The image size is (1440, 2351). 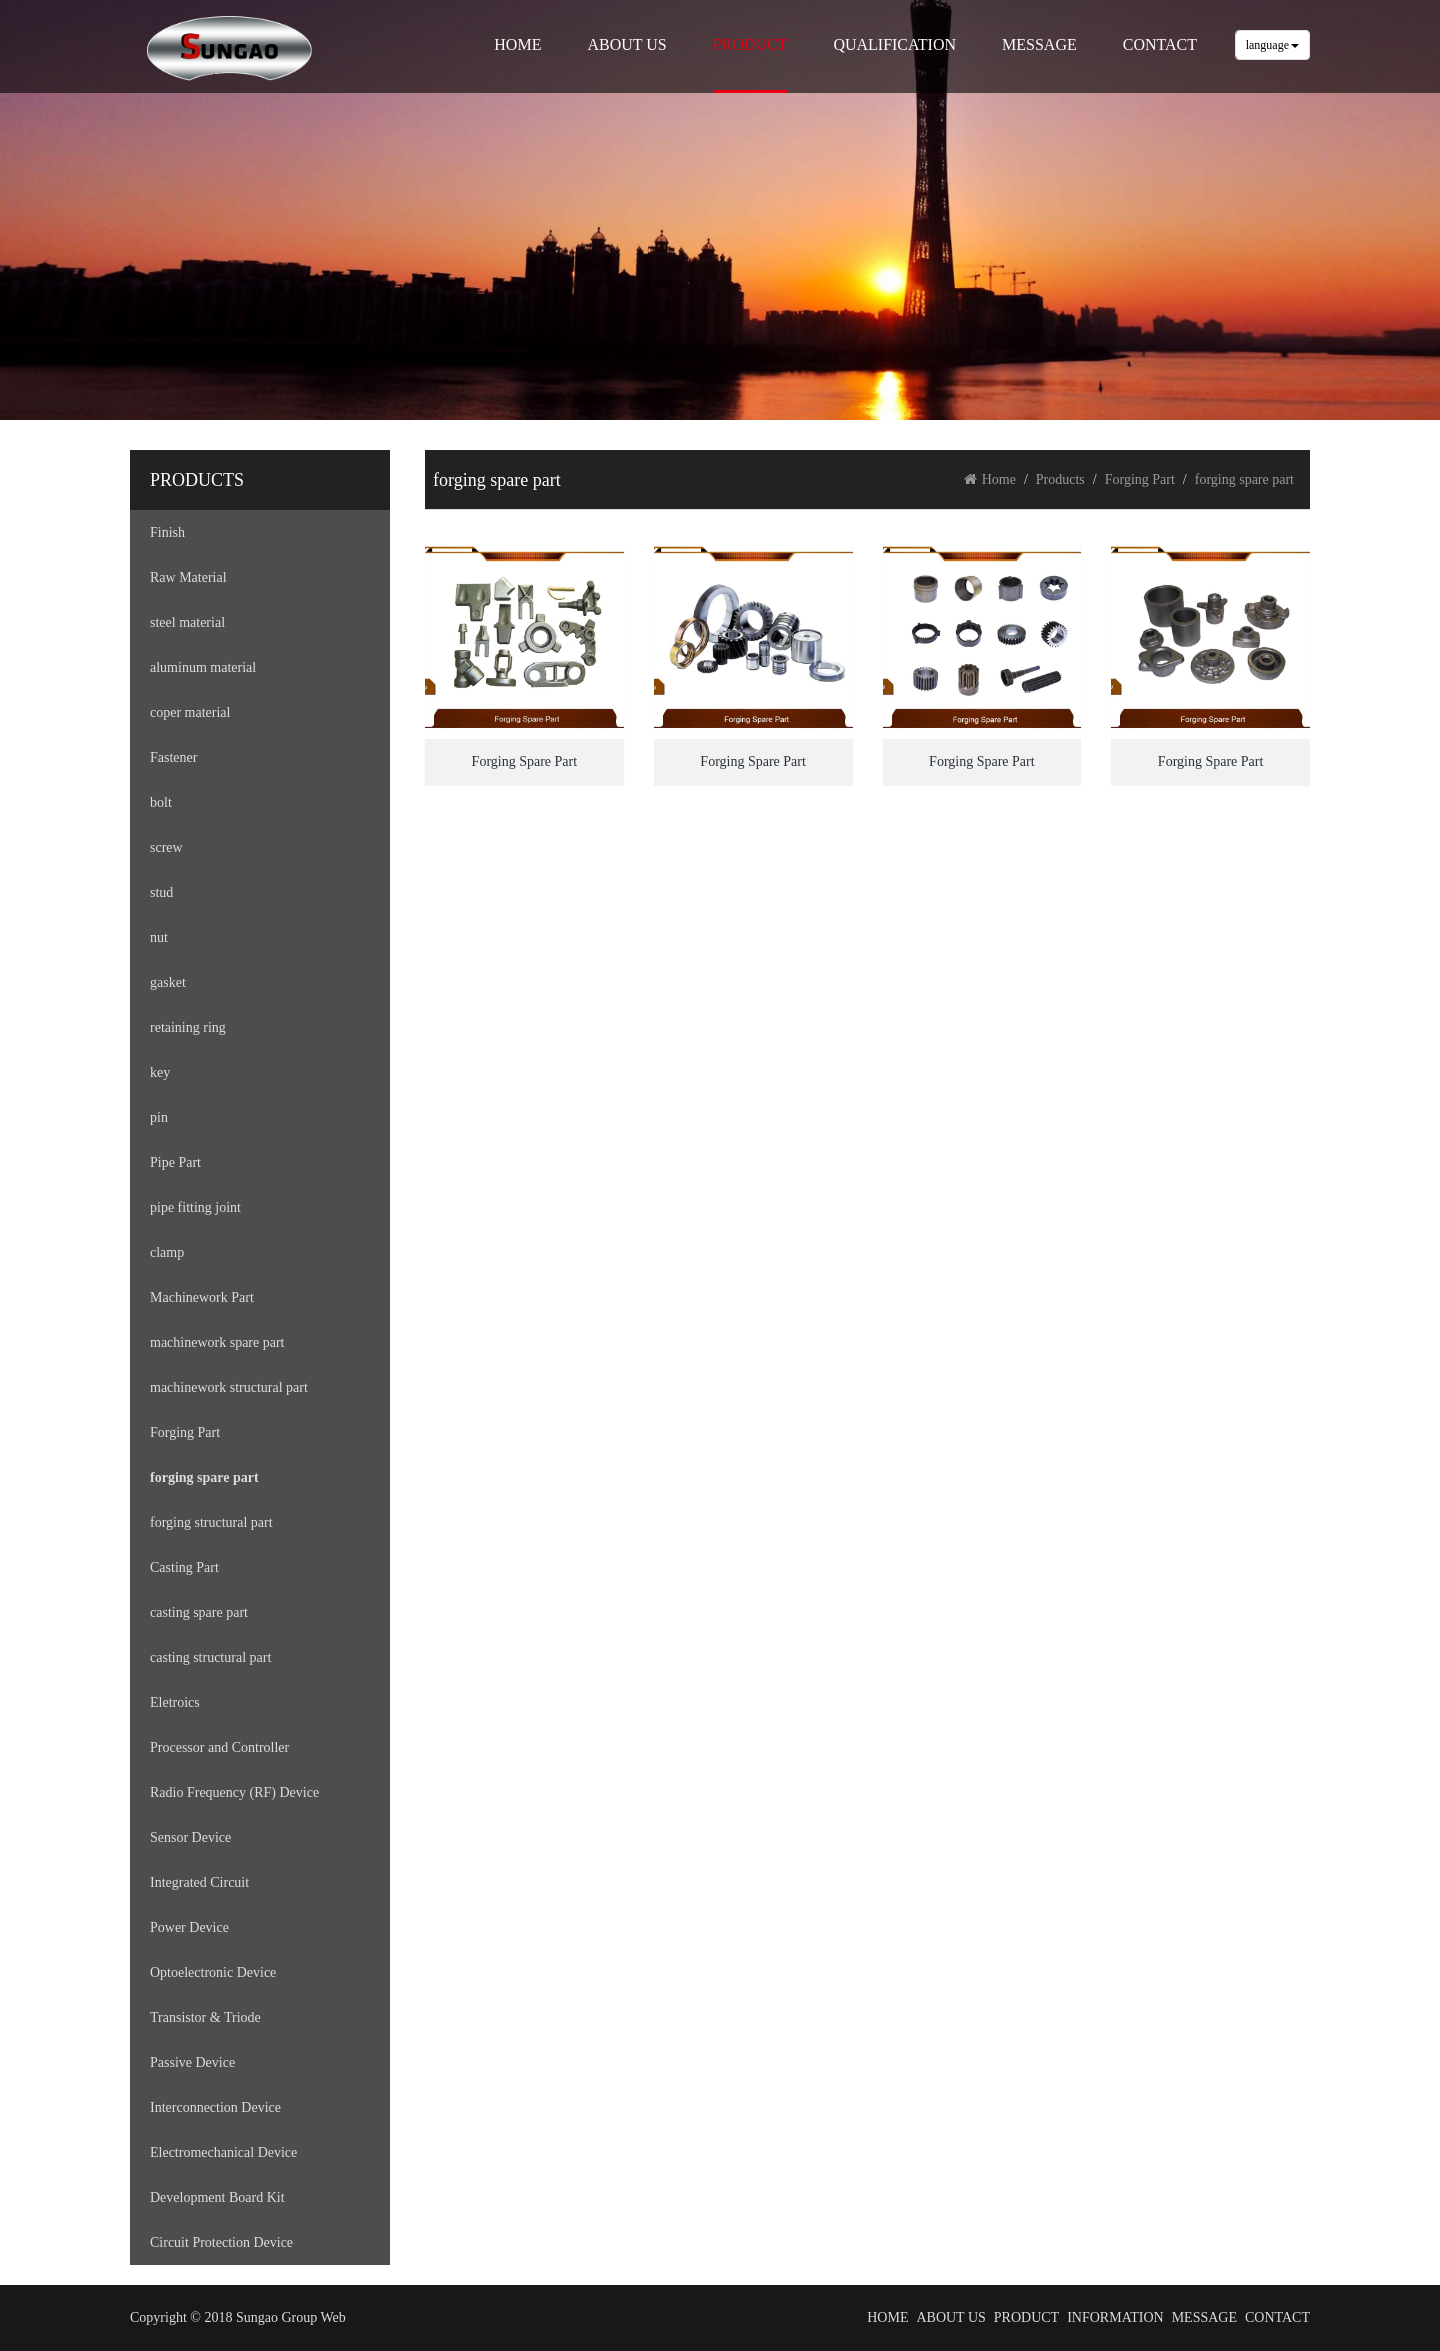 I want to click on language, so click(x=1272, y=45).